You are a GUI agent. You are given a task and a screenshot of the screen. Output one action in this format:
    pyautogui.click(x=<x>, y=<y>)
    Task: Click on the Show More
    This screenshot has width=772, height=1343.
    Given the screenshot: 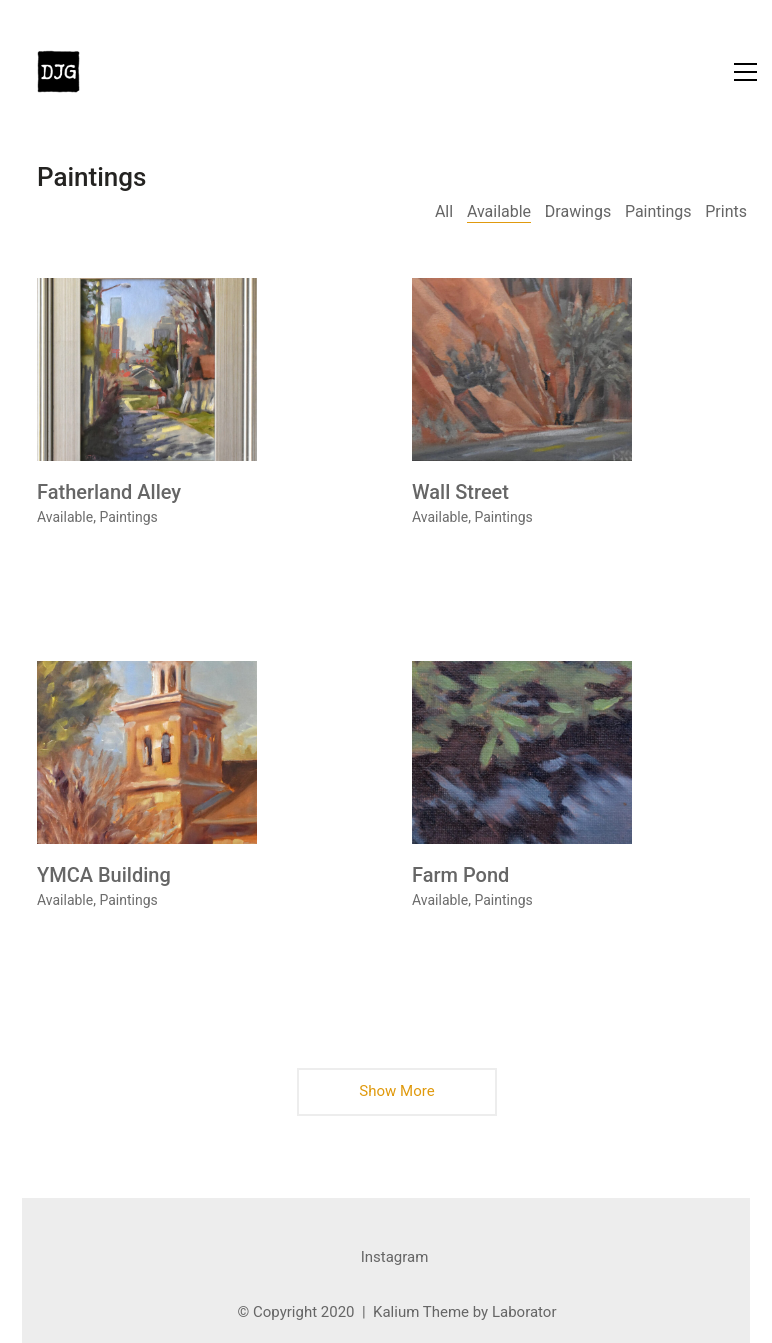 What is the action you would take?
    pyautogui.click(x=397, y=1098)
    